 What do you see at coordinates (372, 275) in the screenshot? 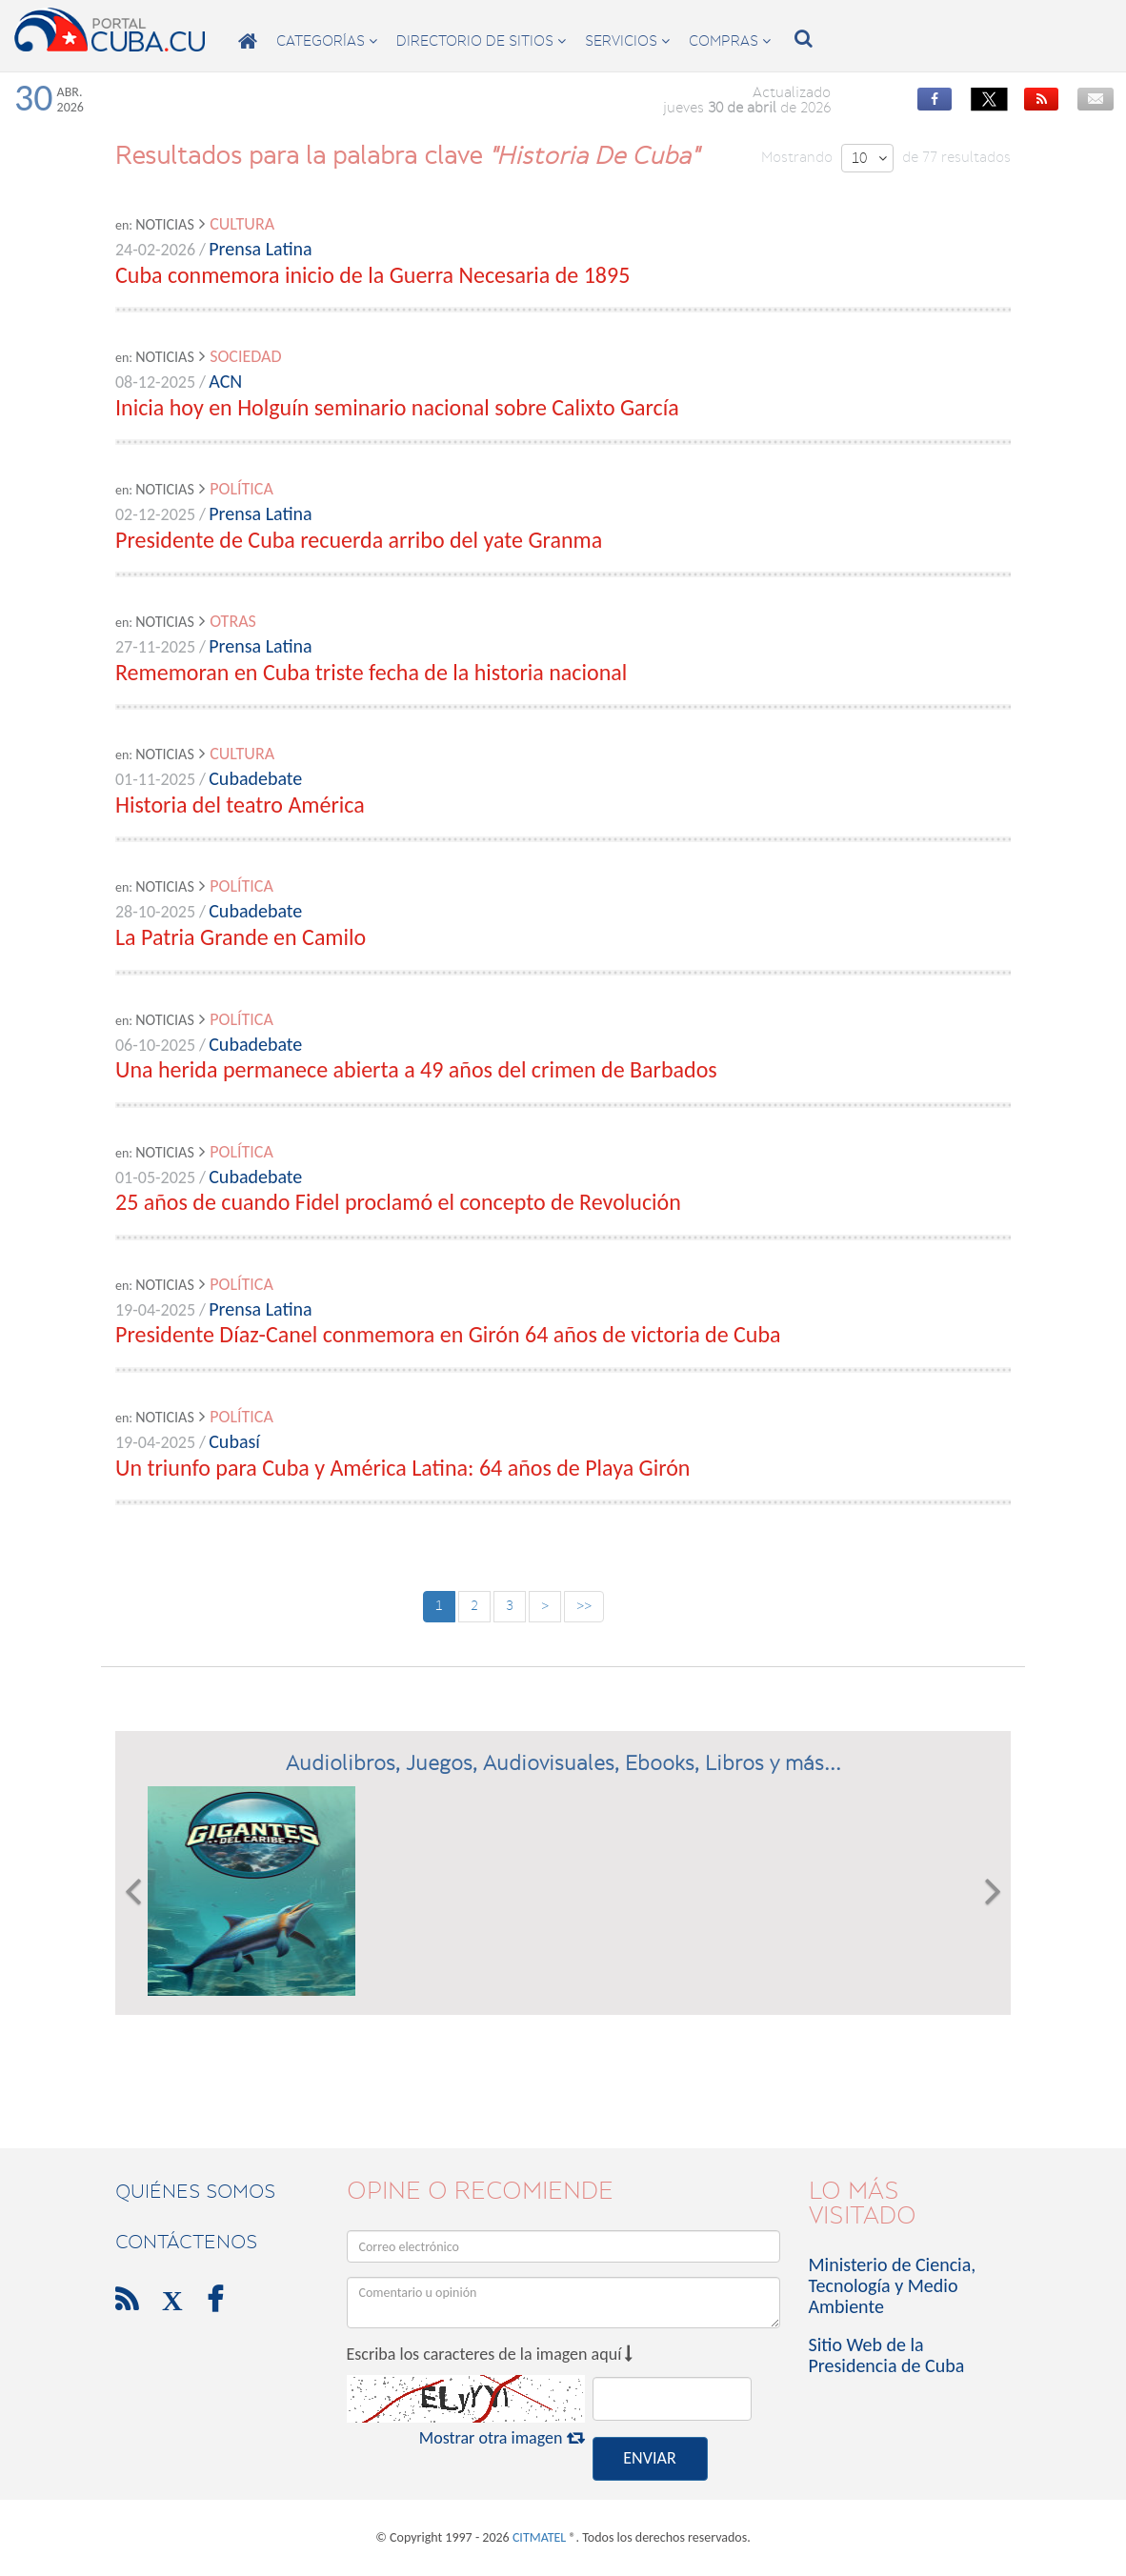
I see `Cuba conmemora inicio de la Guerra Necesaria de 1895` at bounding box center [372, 275].